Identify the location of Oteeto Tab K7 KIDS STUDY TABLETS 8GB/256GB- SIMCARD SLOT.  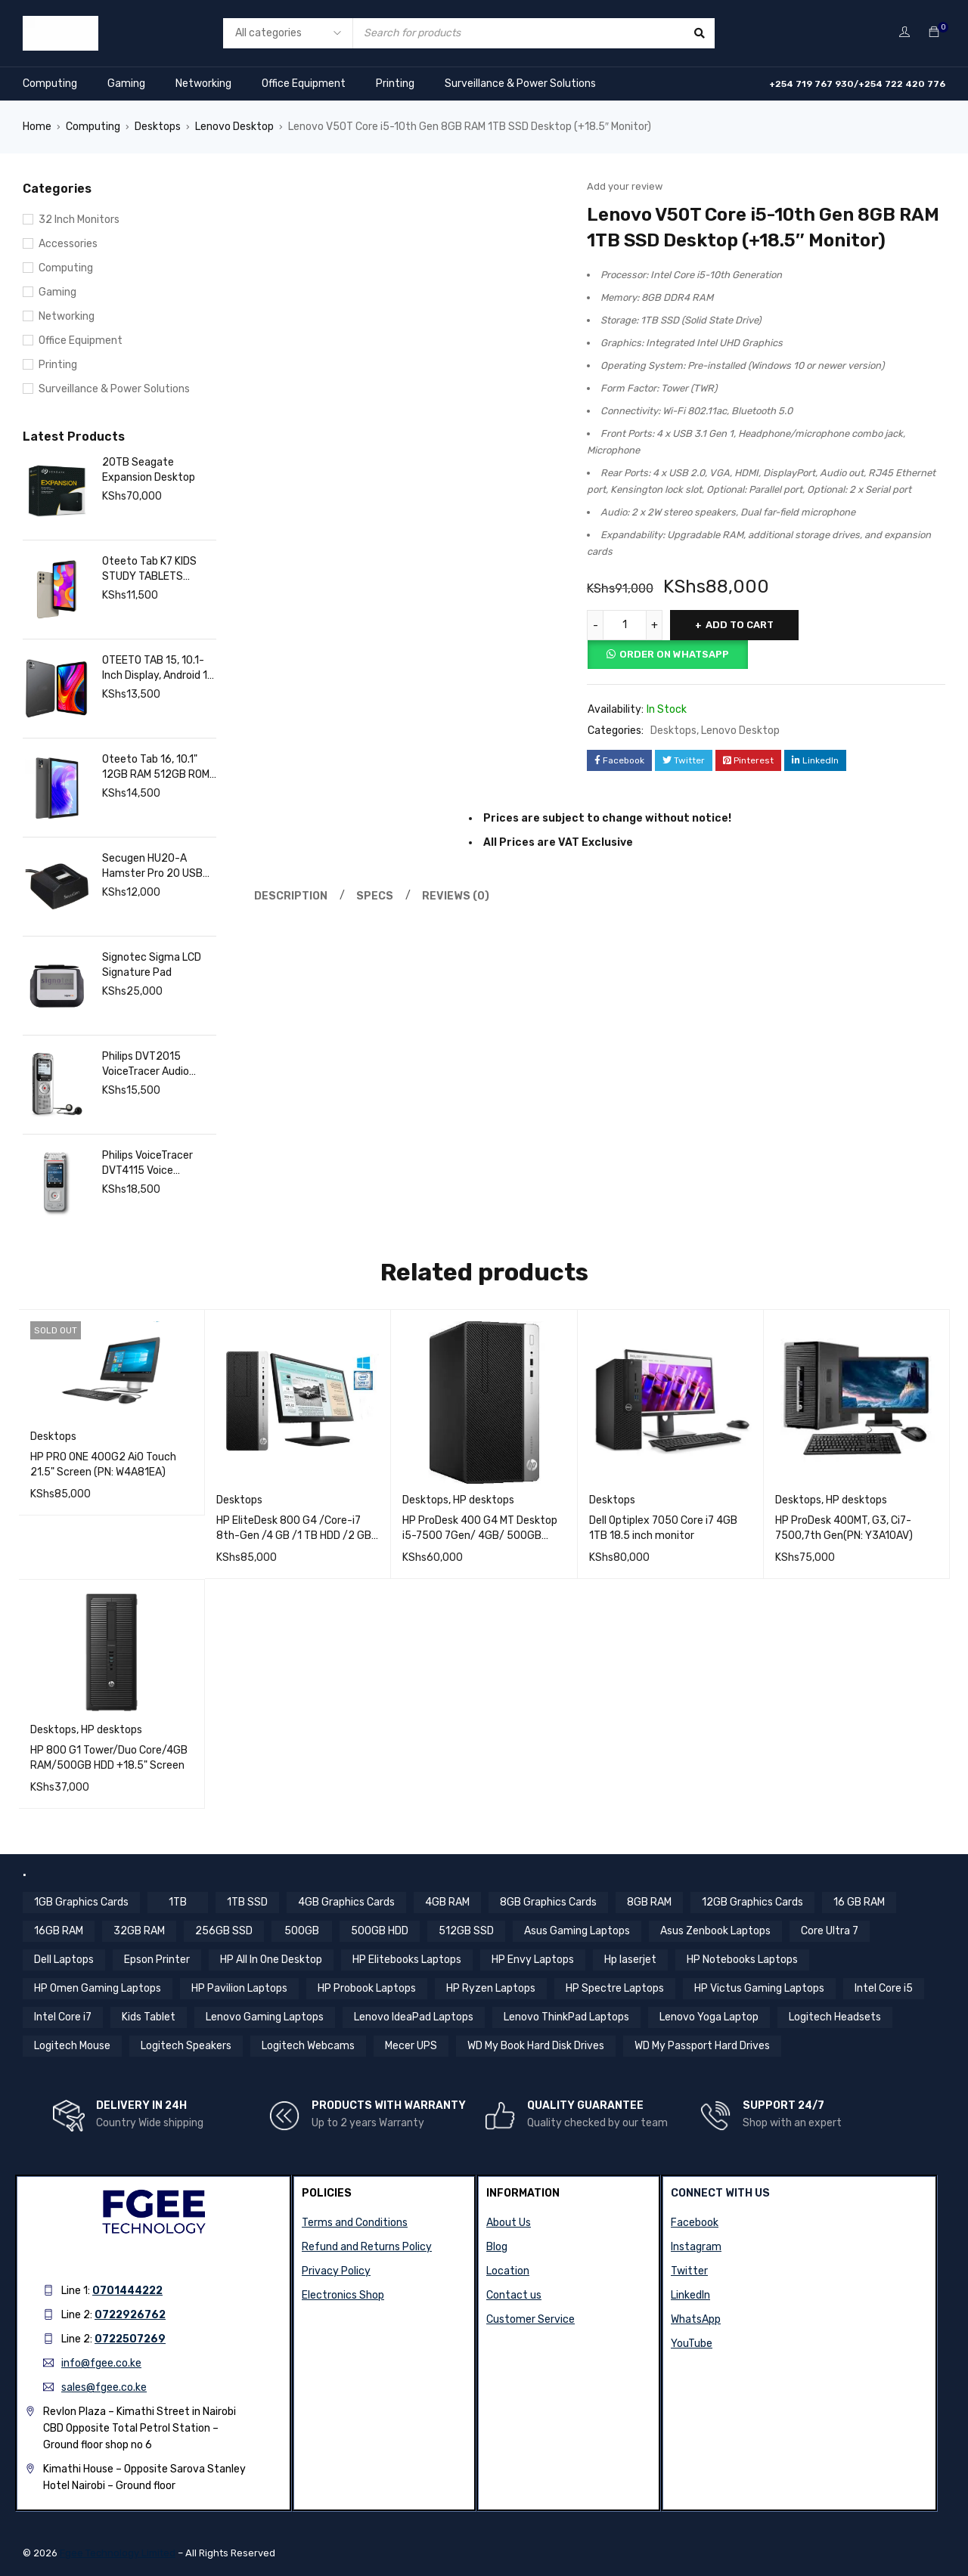
(158, 569).